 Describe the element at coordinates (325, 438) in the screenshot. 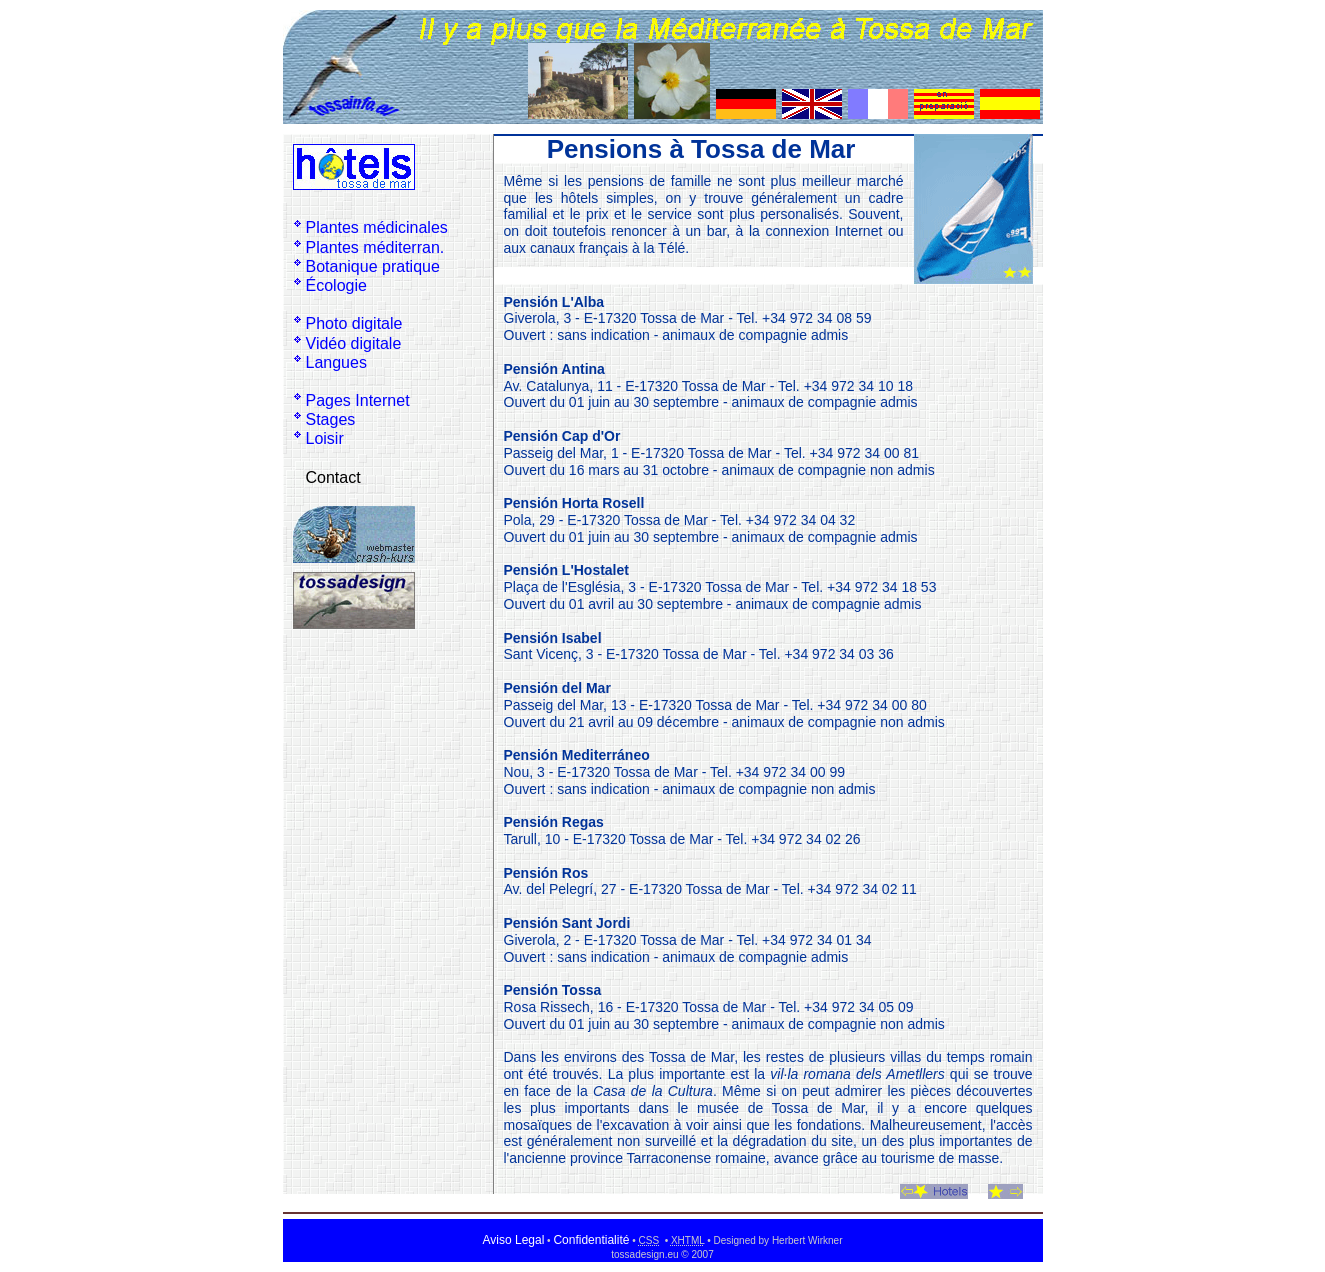

I see `Loisir` at that location.